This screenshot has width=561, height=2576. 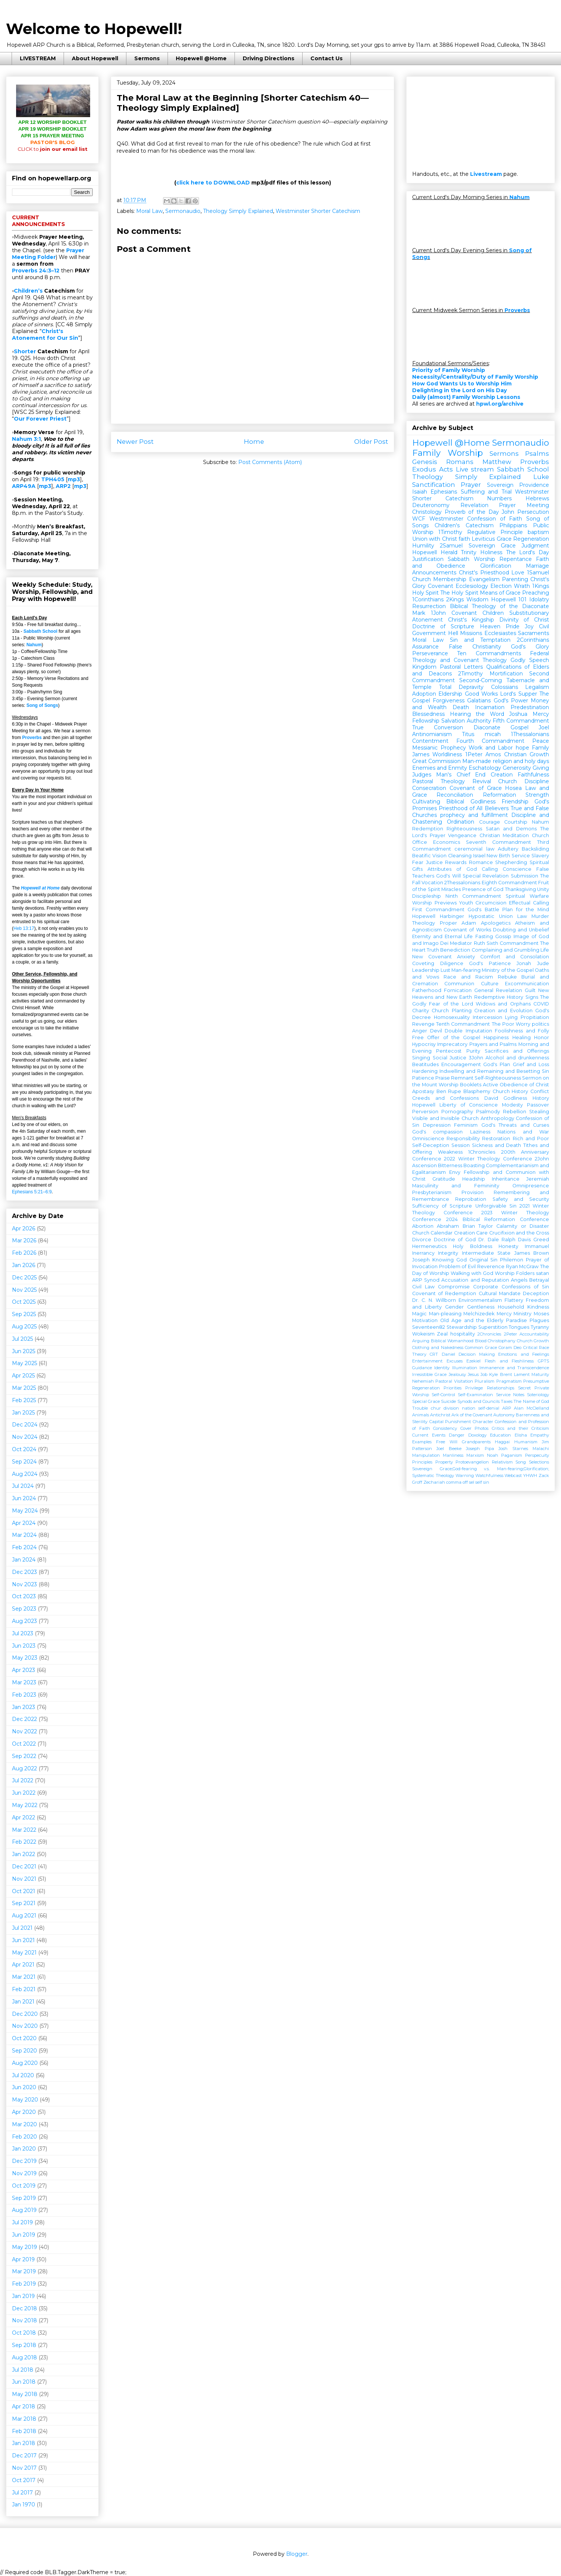 I want to click on Civil Law, so click(x=423, y=1286).